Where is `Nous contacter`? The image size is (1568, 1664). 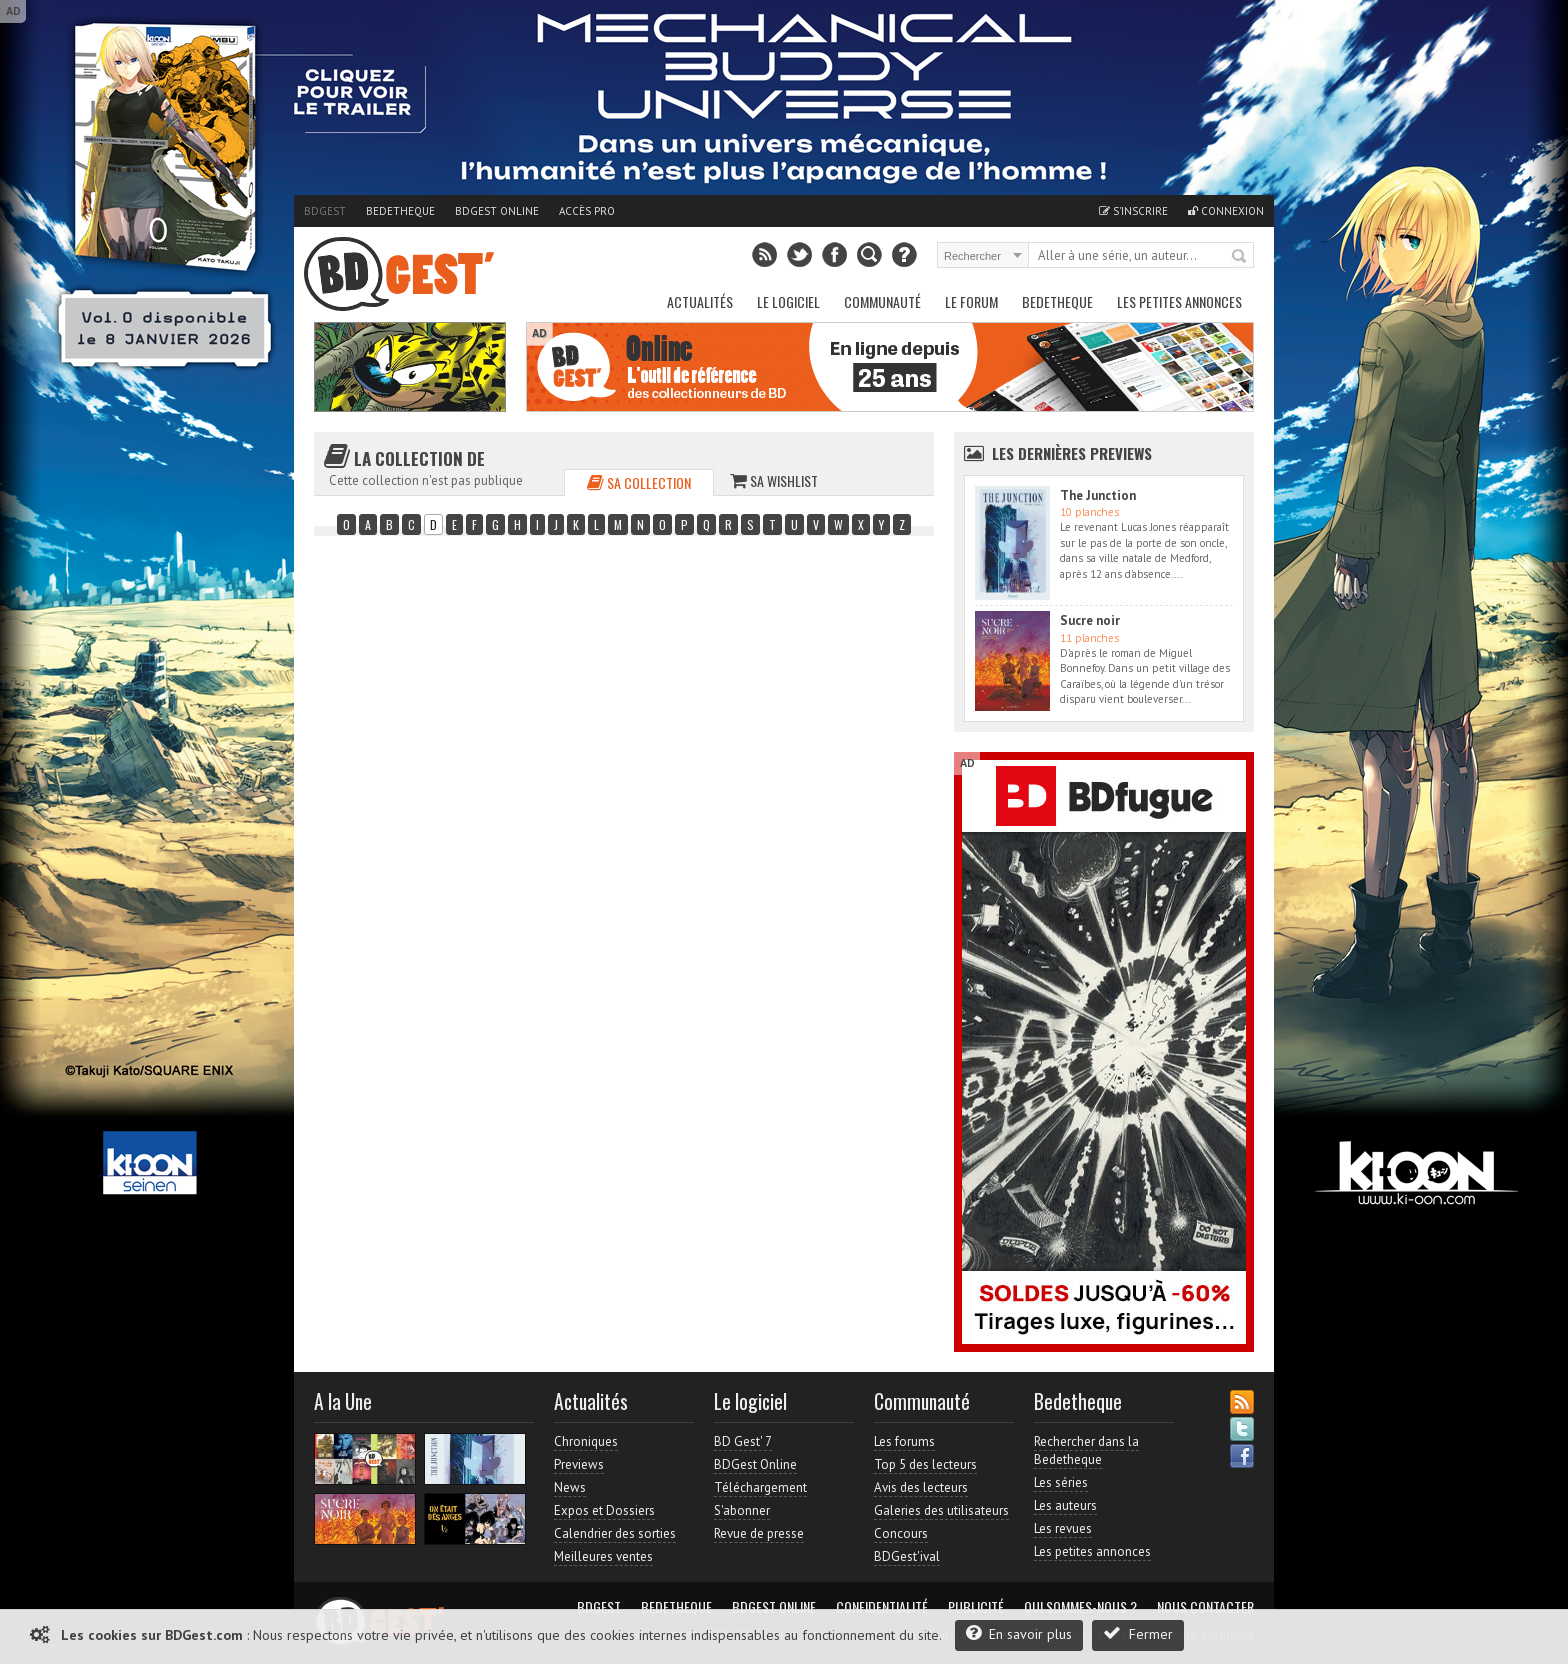 Nous contacter is located at coordinates (1205, 1607).